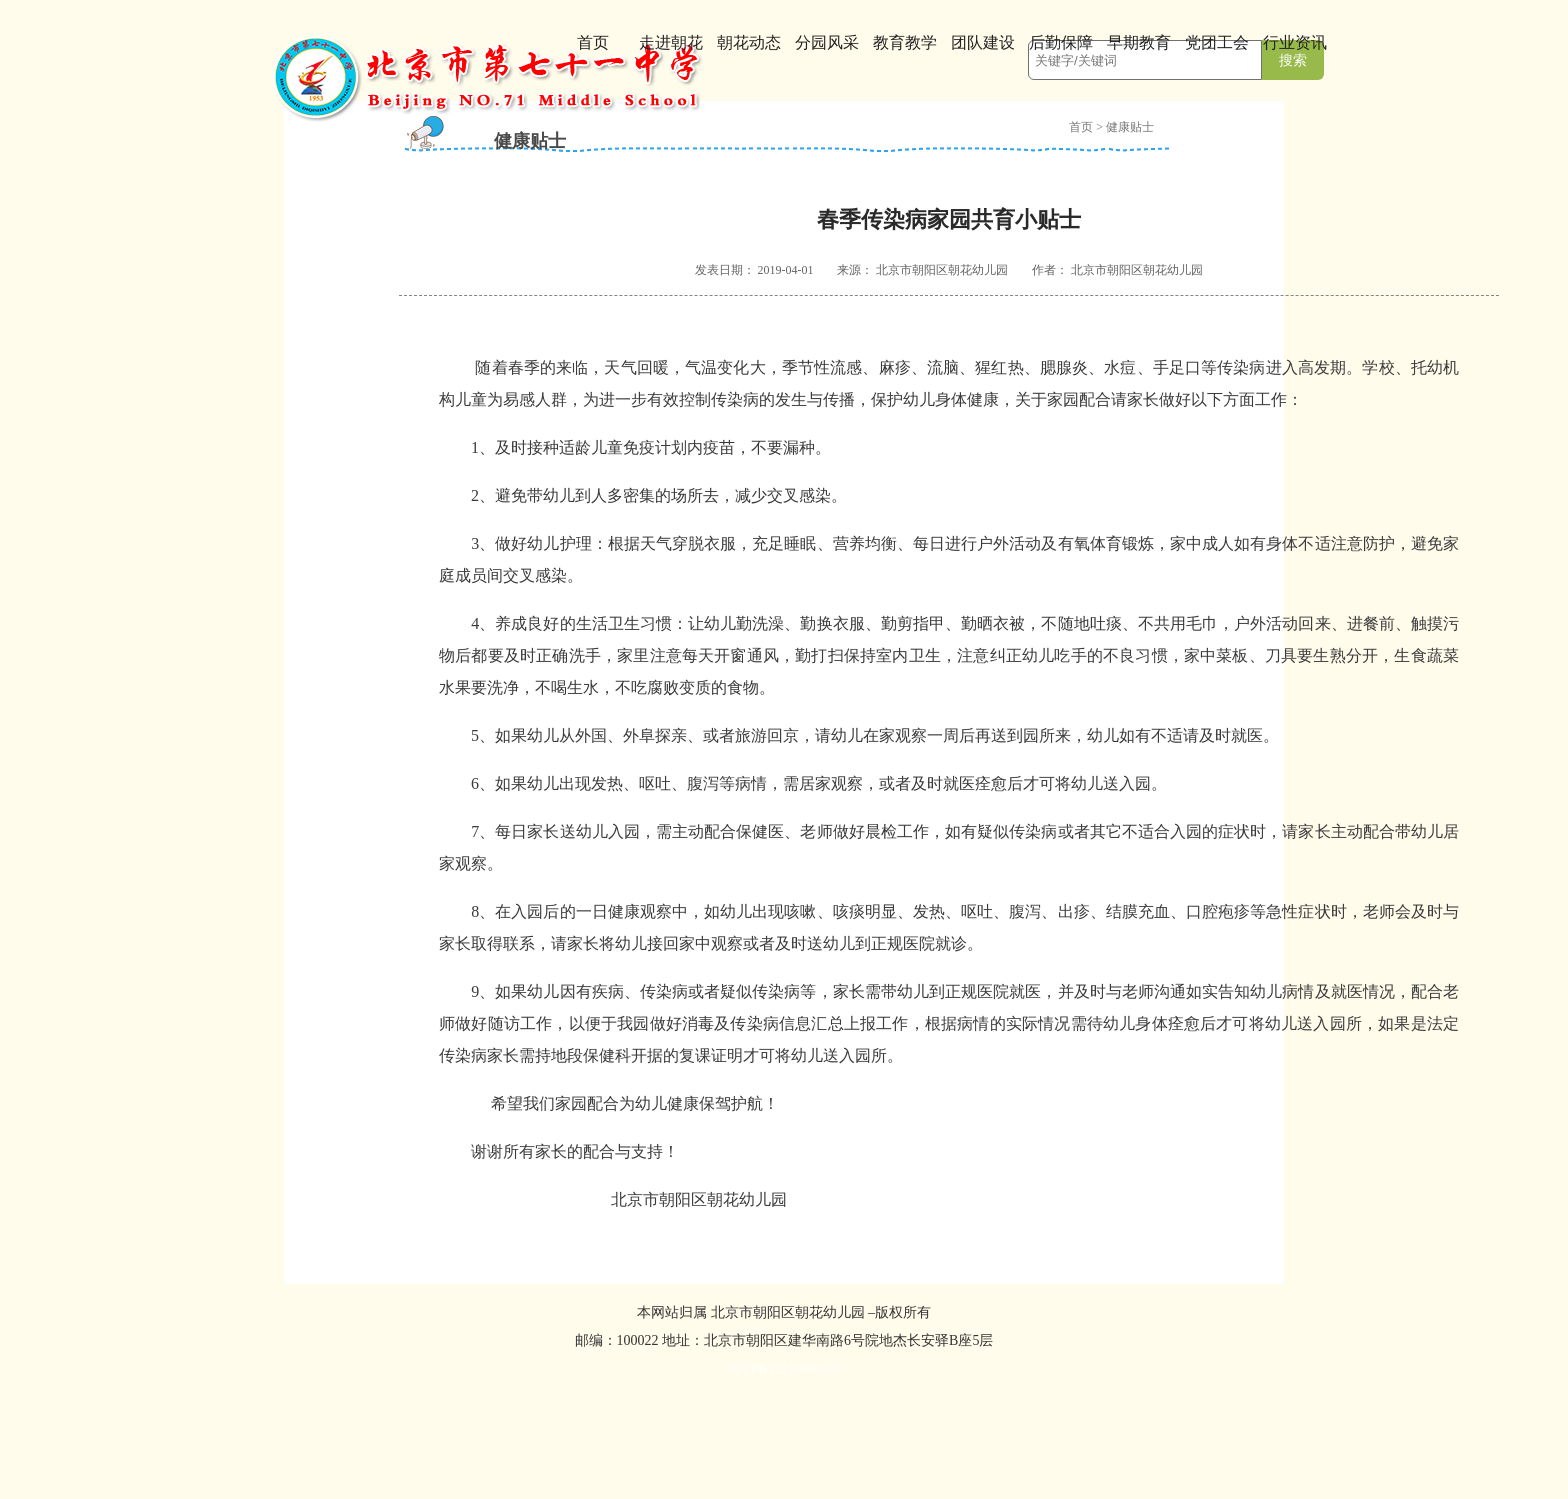 The width and height of the screenshot is (1568, 1499). I want to click on 健康贴士, so click(1130, 127).